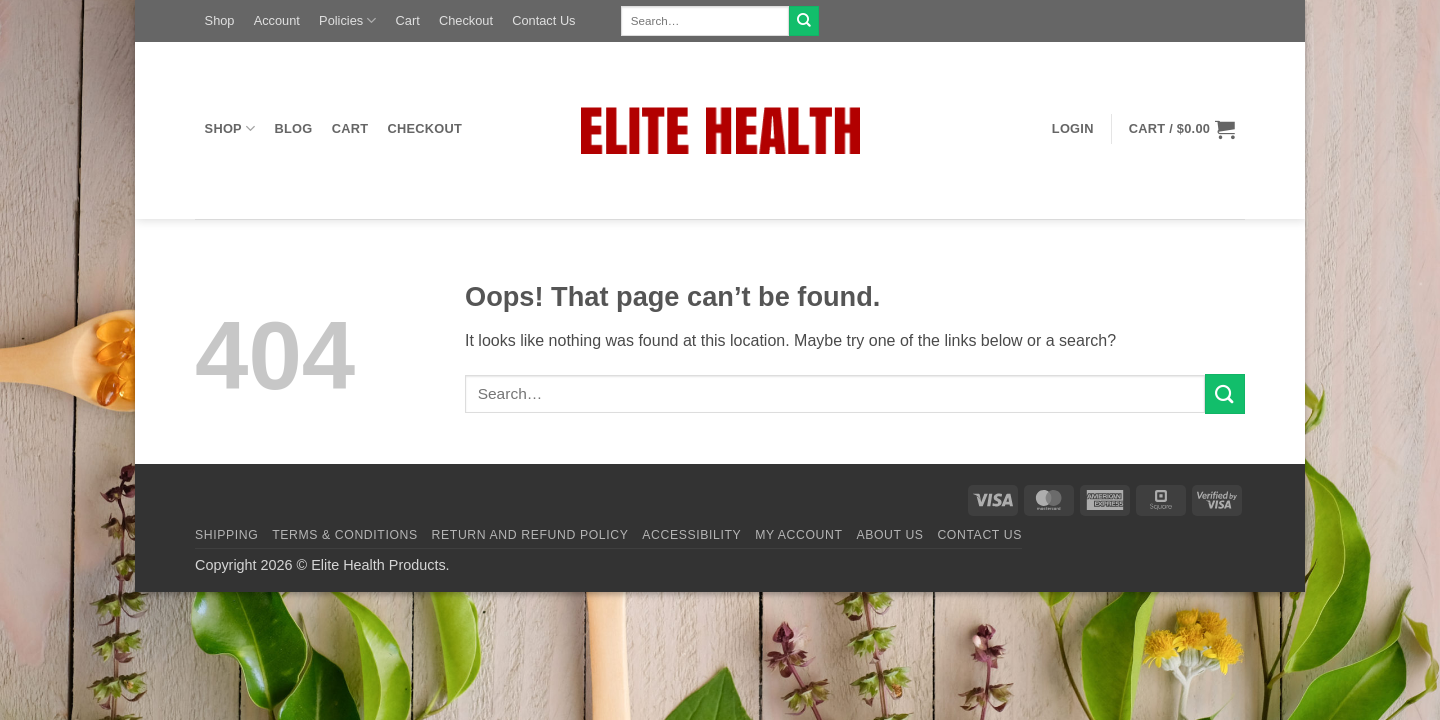 This screenshot has height=720, width=1440. Describe the element at coordinates (345, 535) in the screenshot. I see `Terms & Conditions` at that location.